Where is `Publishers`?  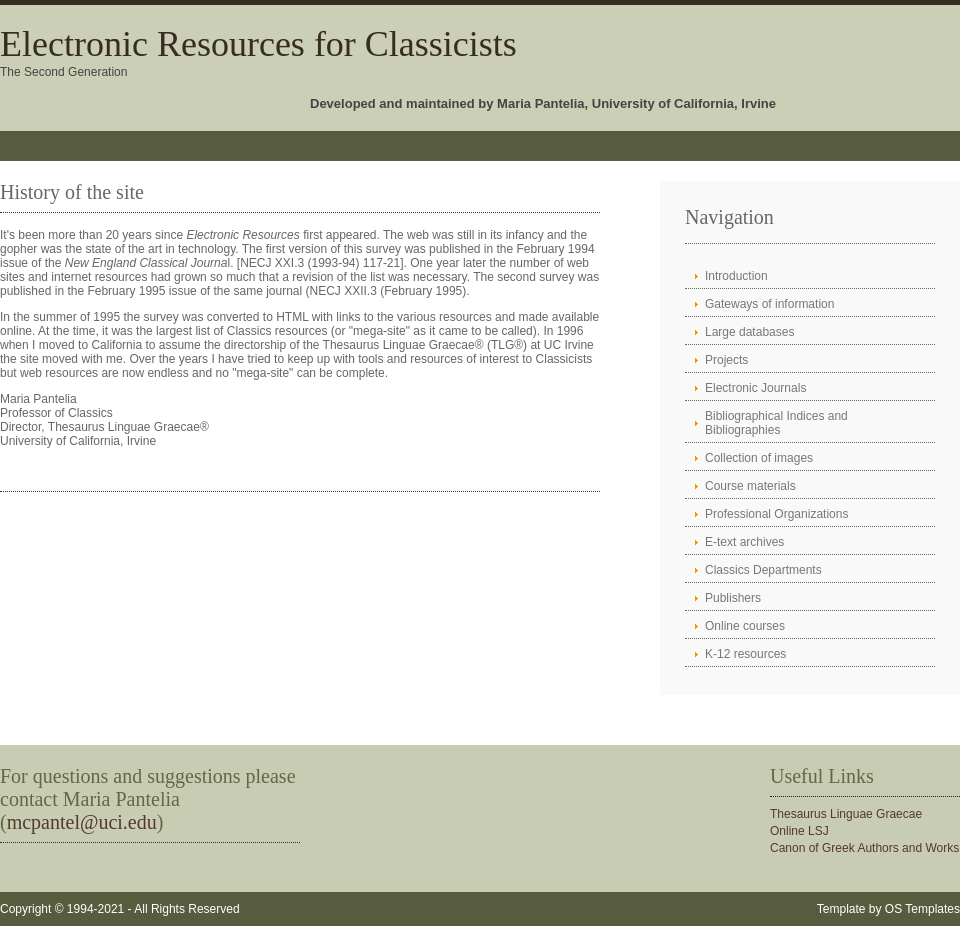
Publishers is located at coordinates (733, 598).